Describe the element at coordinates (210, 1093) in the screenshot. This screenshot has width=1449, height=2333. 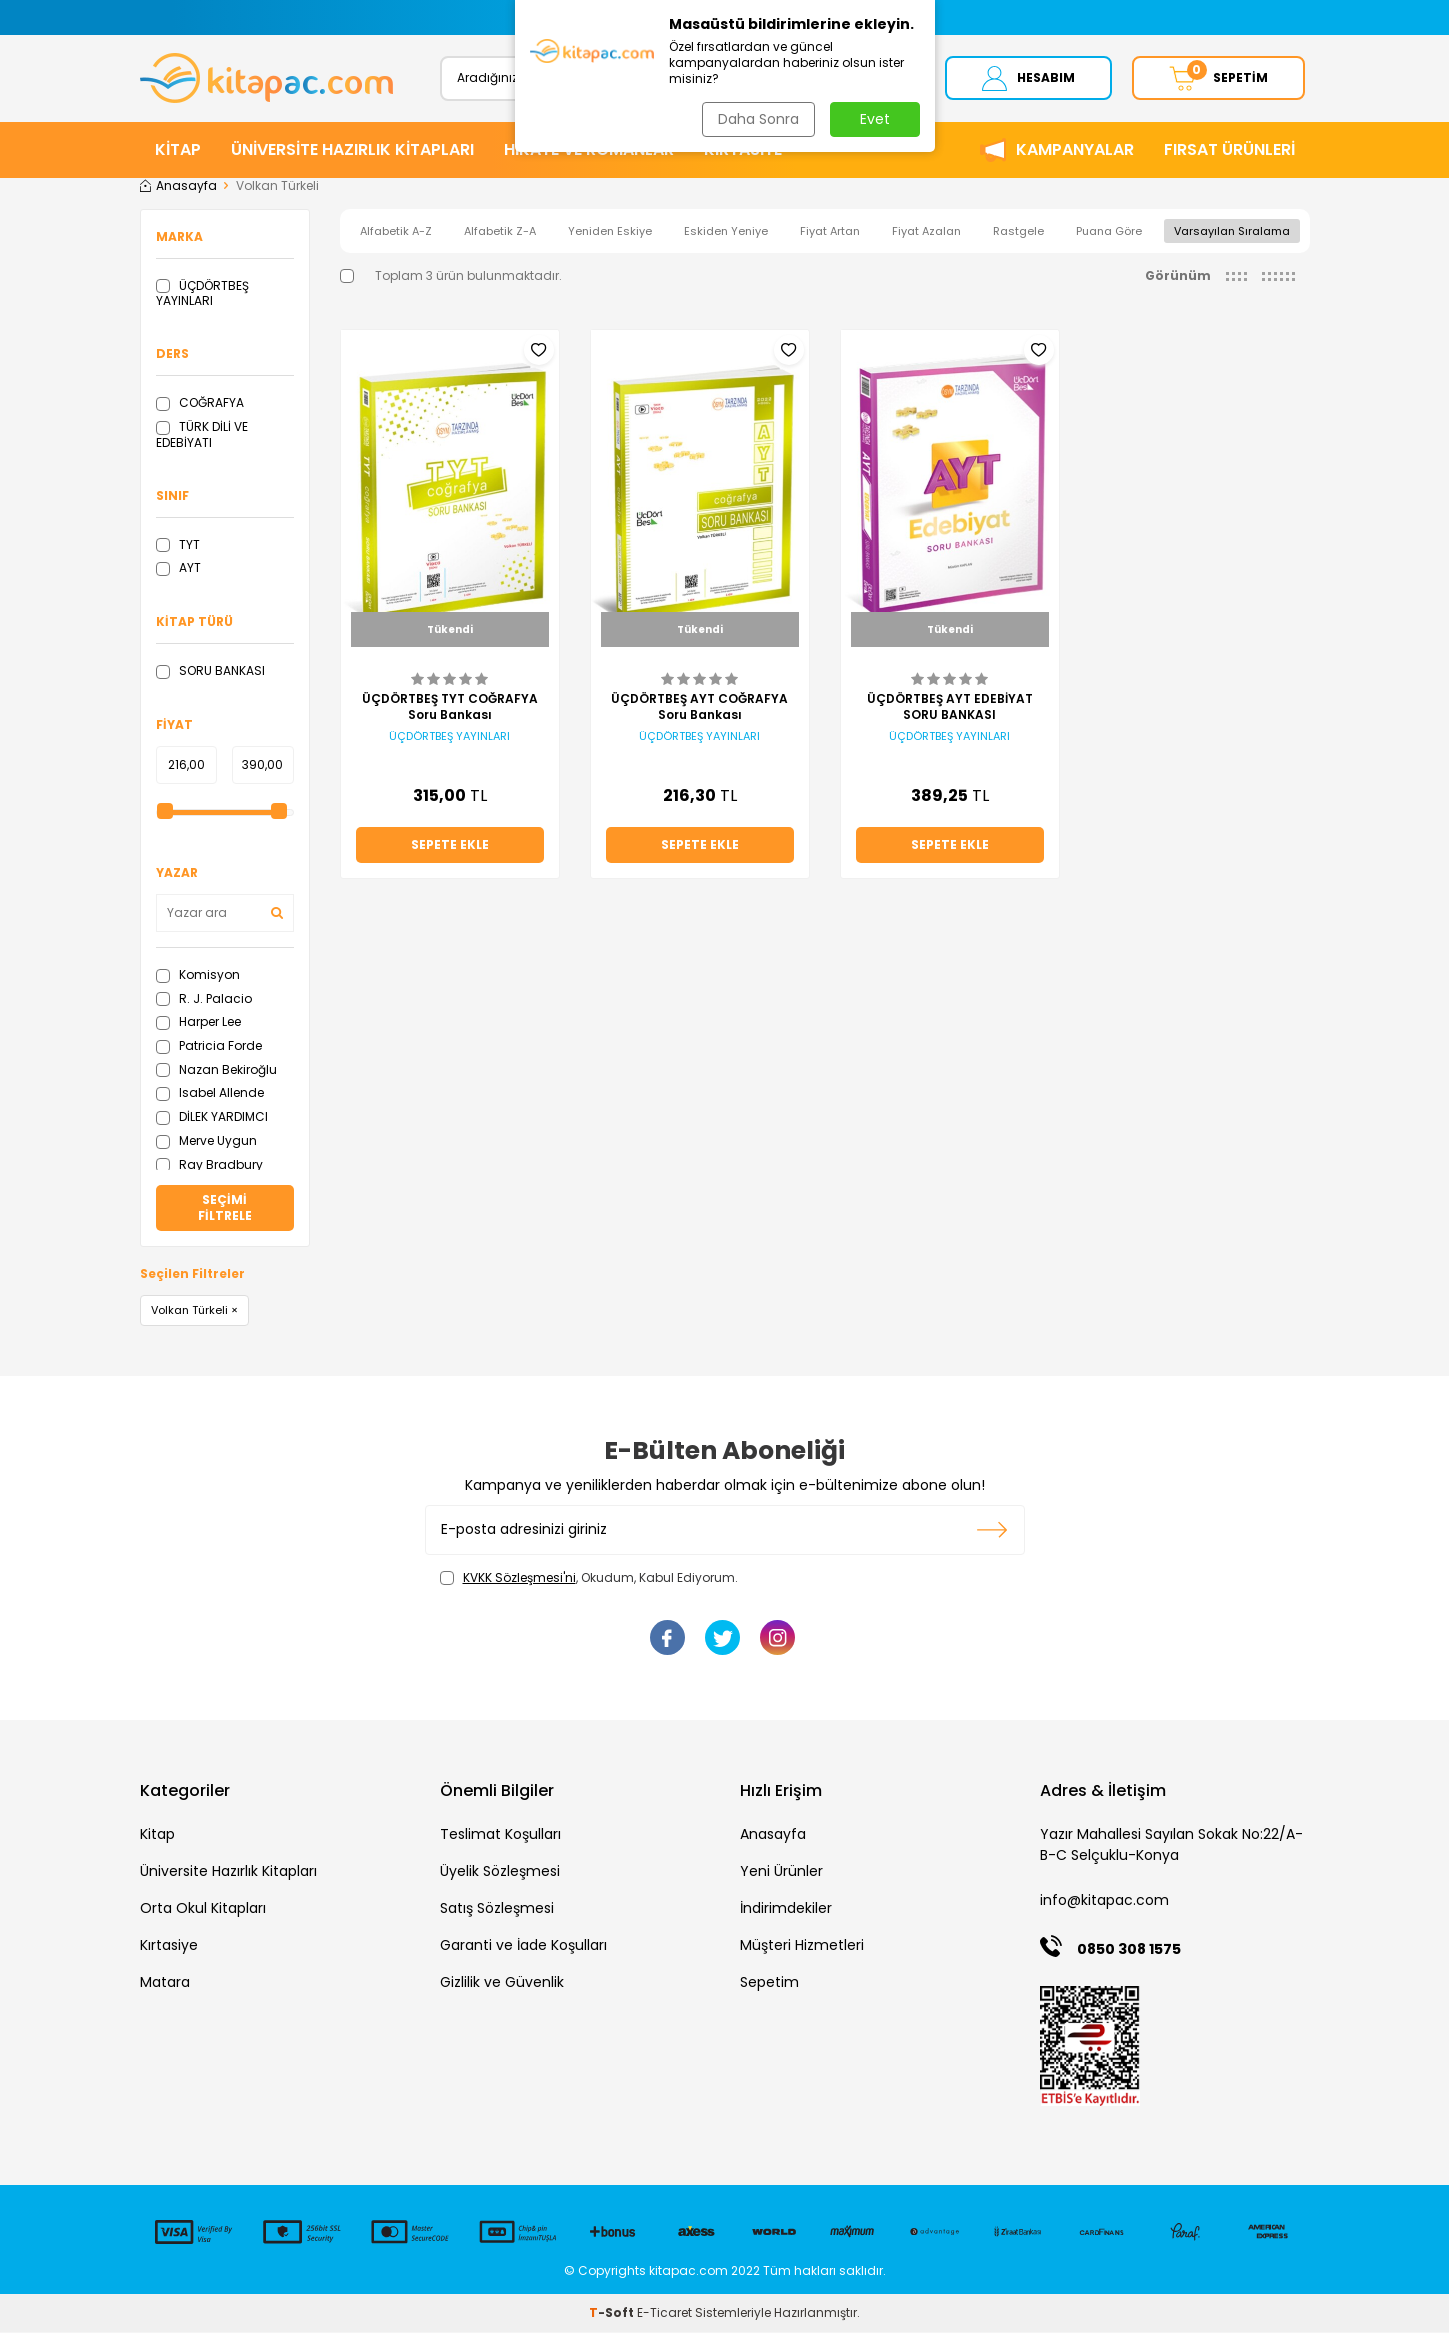
I see `Isabel Allende` at that location.